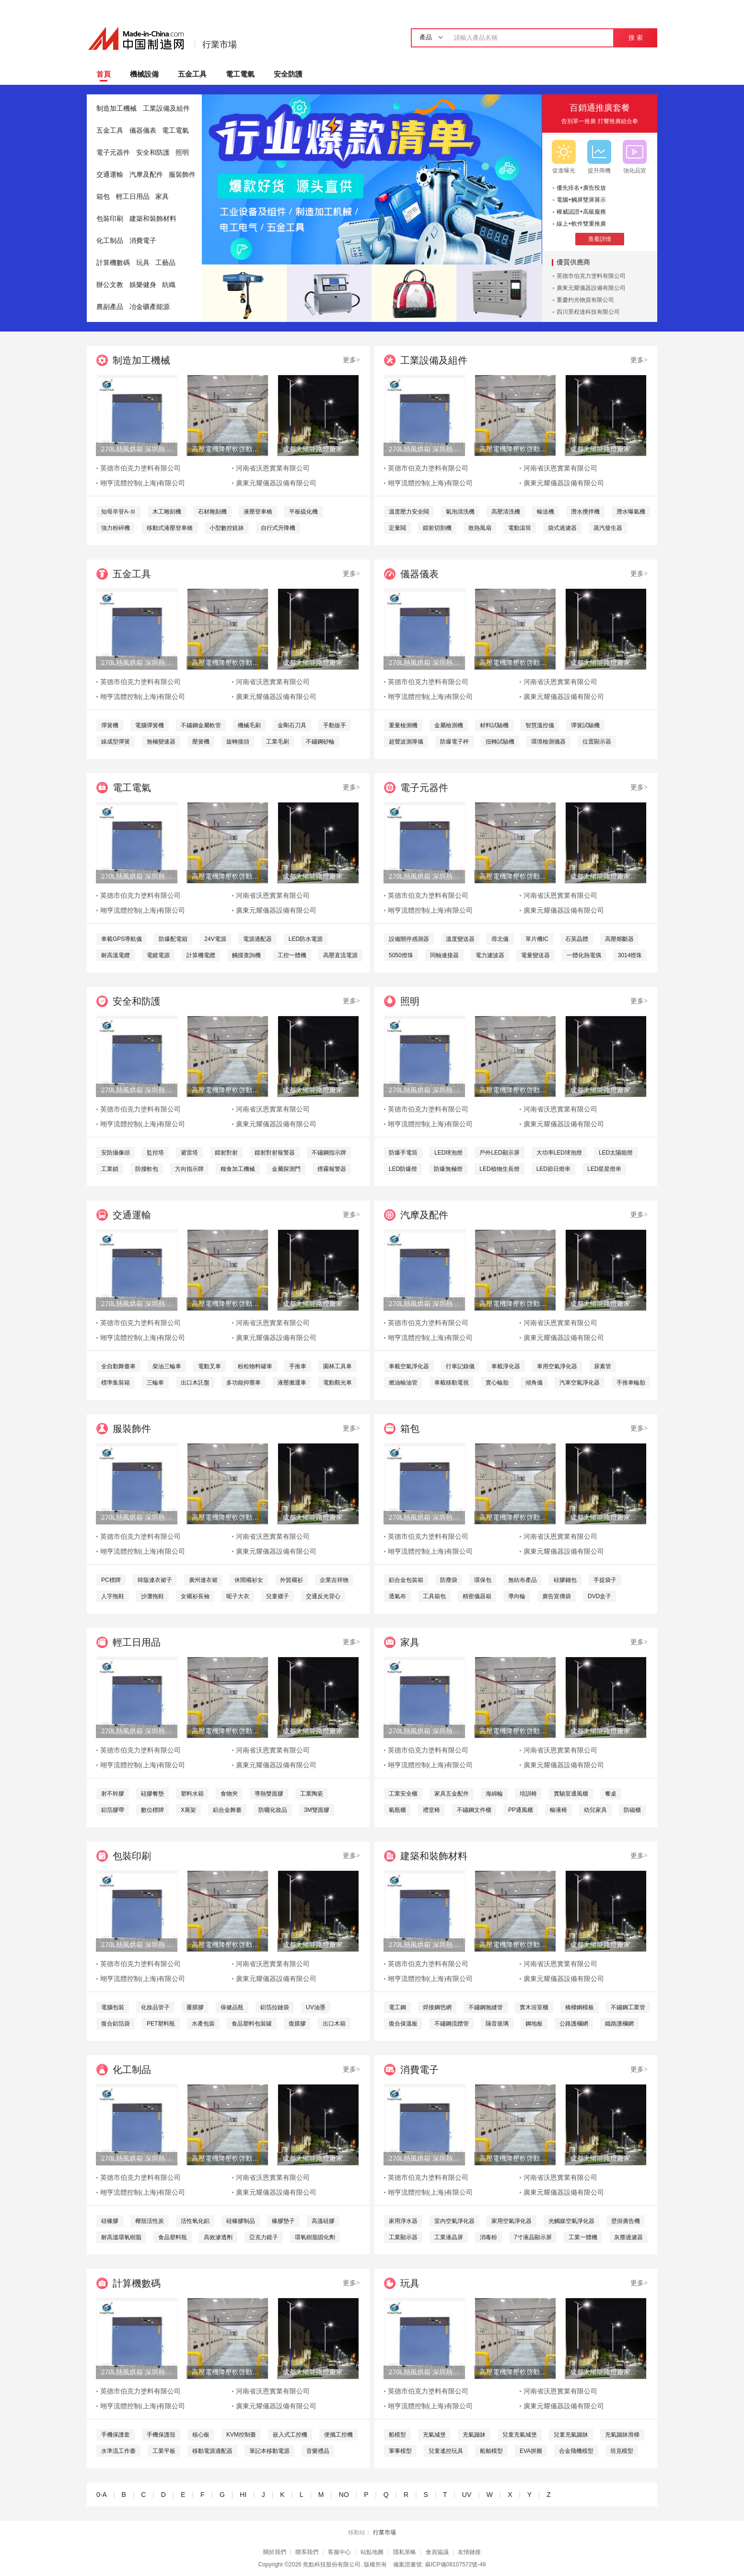 This screenshot has width=744, height=2576. Describe the element at coordinates (212, 2451) in the screenshot. I see `移動電源適配器` at that location.